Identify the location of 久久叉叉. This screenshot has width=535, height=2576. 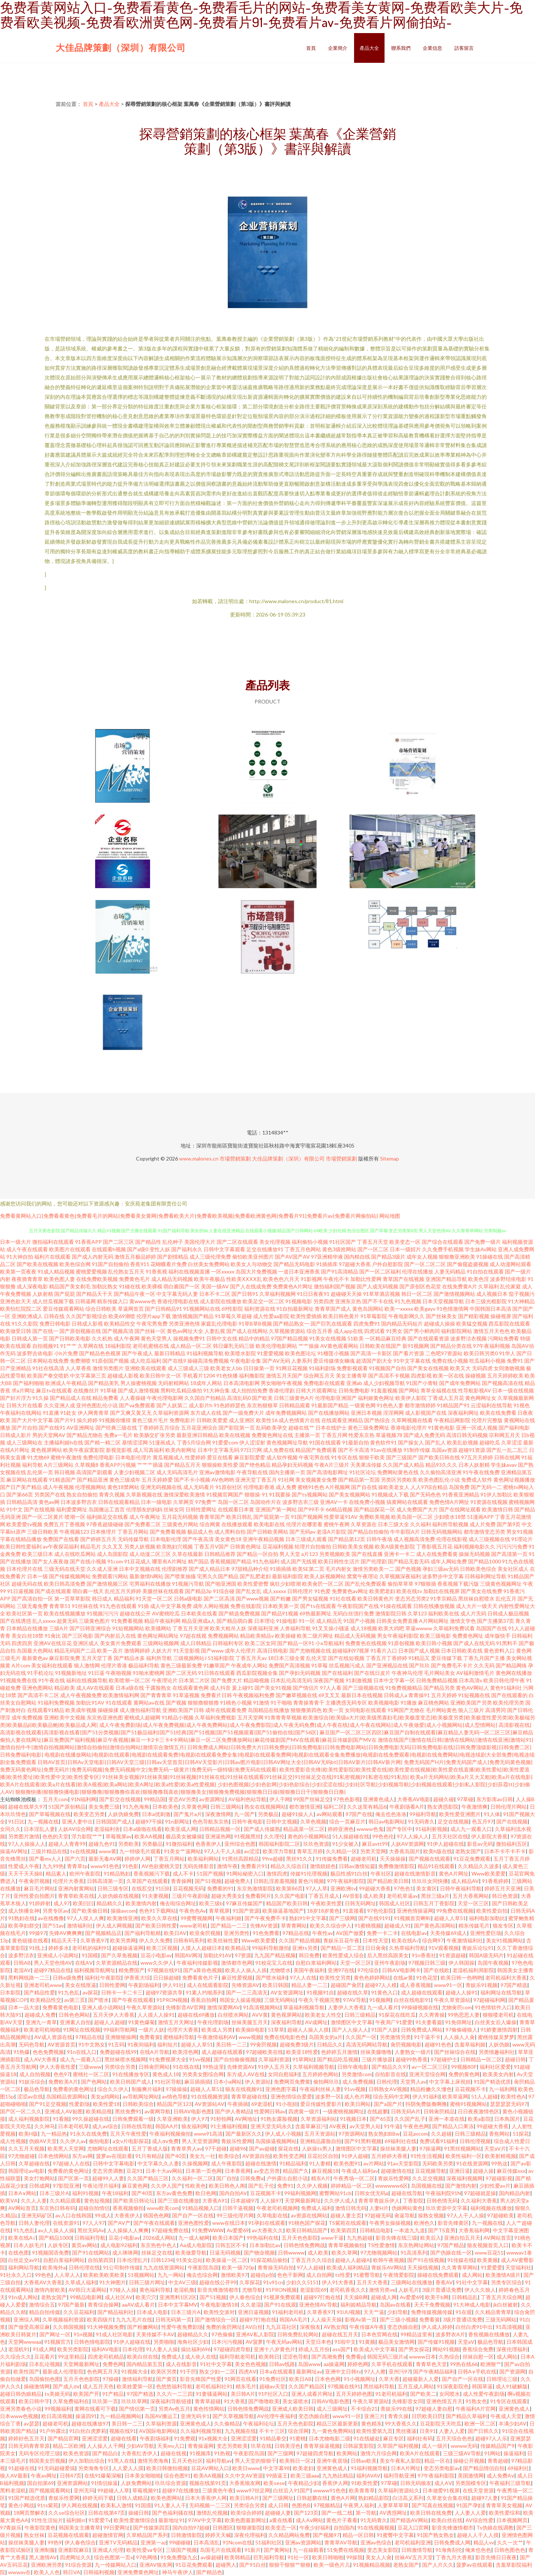
(112, 1546).